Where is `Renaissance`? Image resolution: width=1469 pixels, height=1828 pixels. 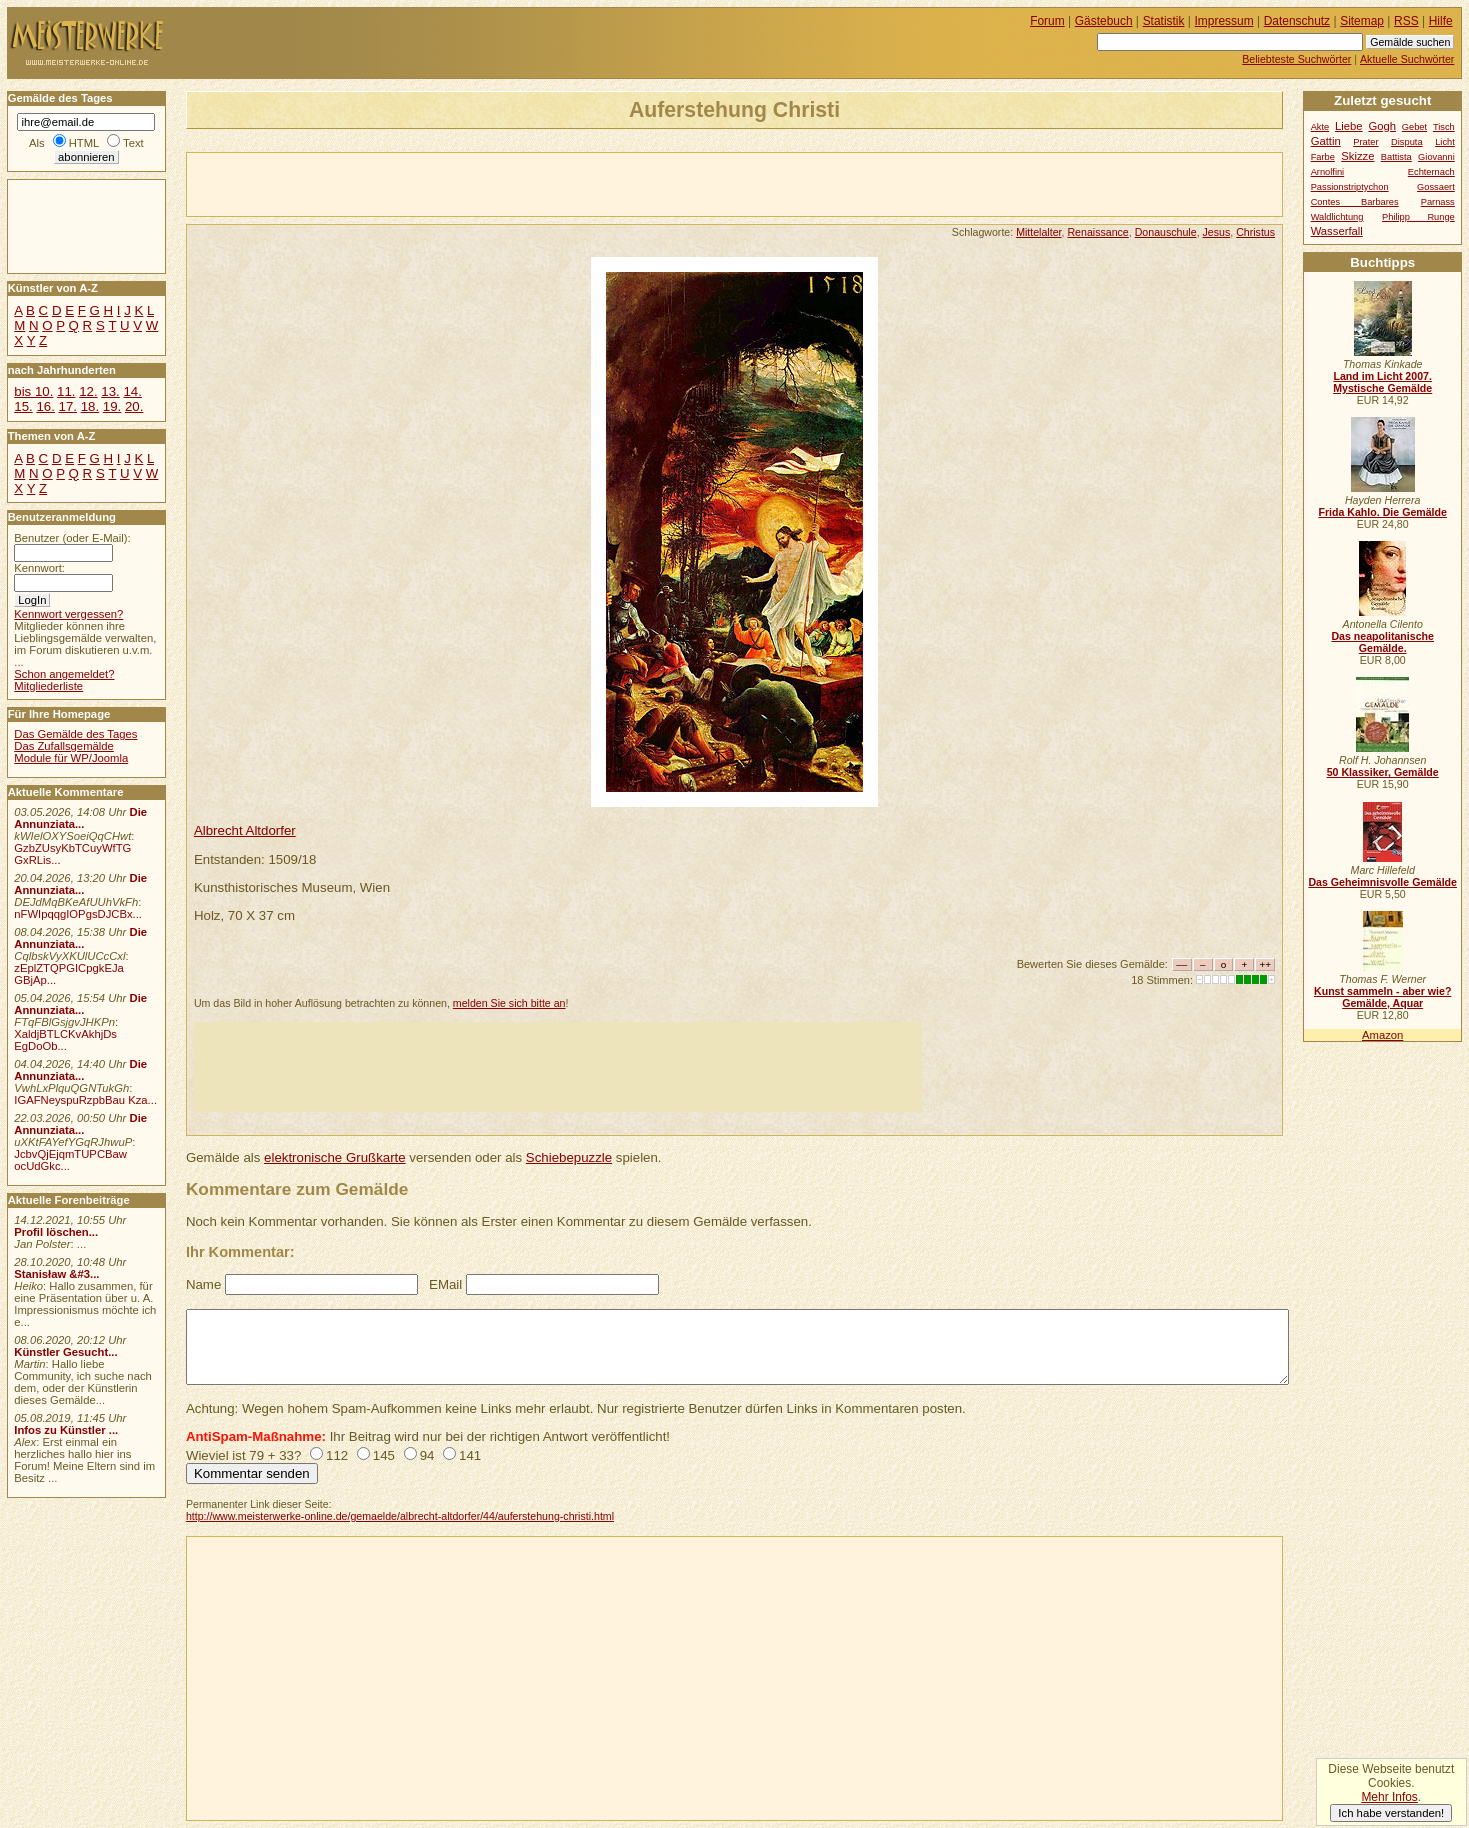 Renaissance is located at coordinates (1097, 232).